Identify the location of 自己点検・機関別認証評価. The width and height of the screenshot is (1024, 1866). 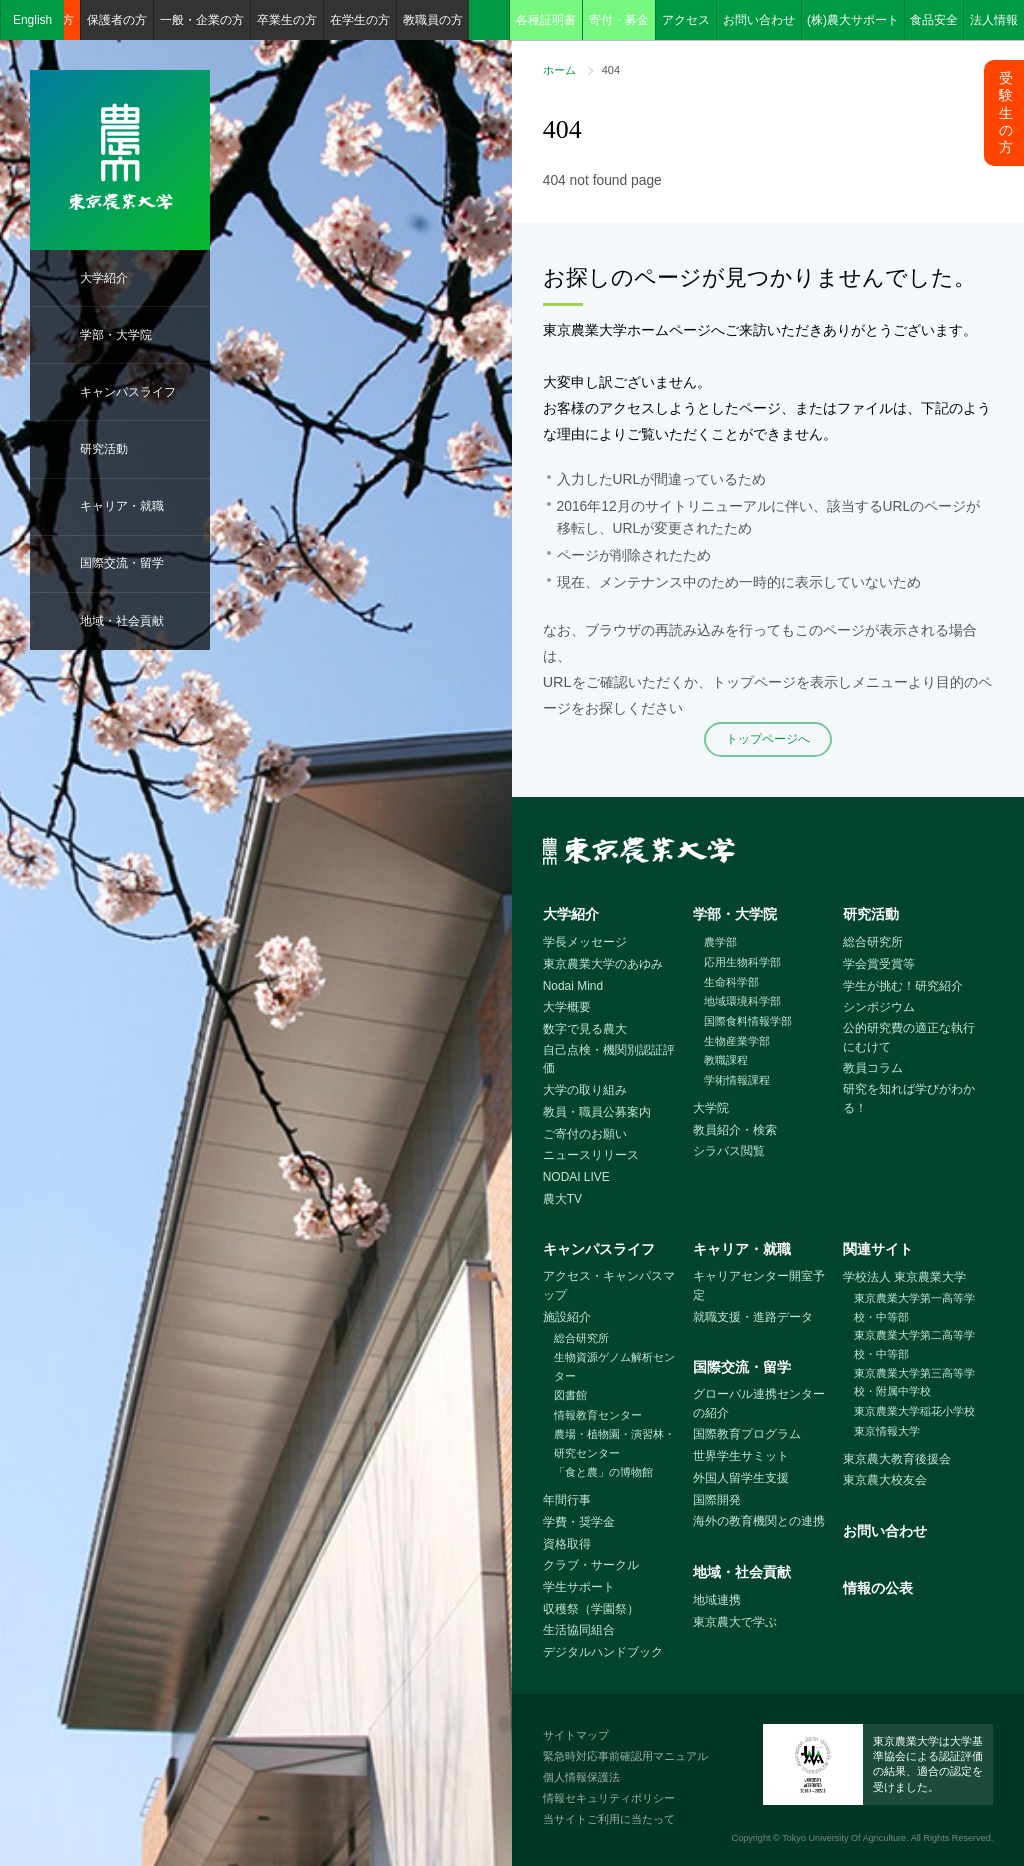
(609, 1059).